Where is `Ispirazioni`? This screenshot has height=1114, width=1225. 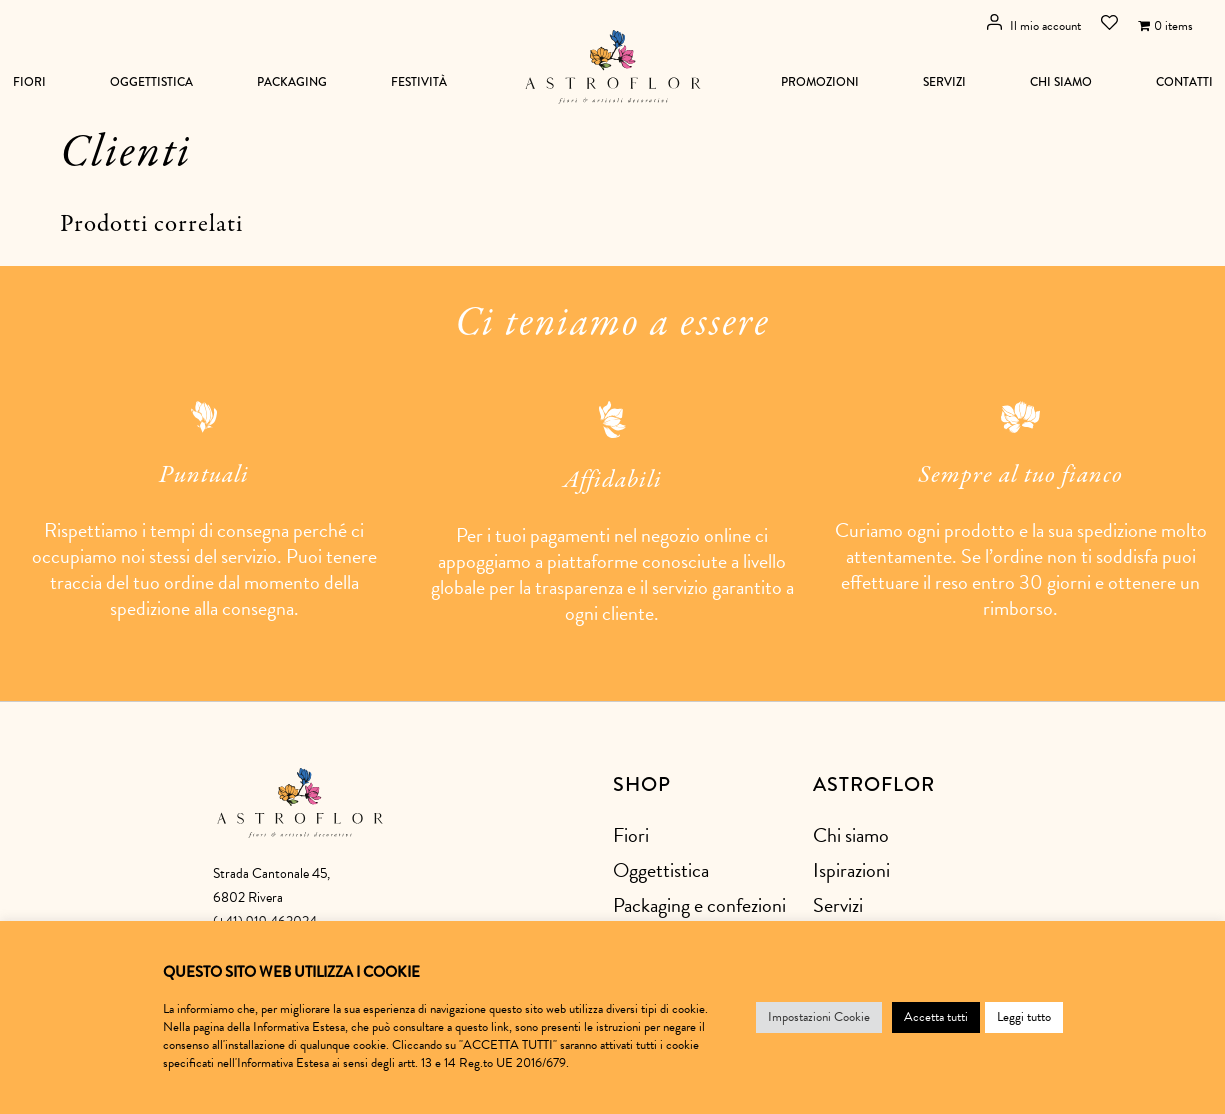 Ispirazioni is located at coordinates (851, 870).